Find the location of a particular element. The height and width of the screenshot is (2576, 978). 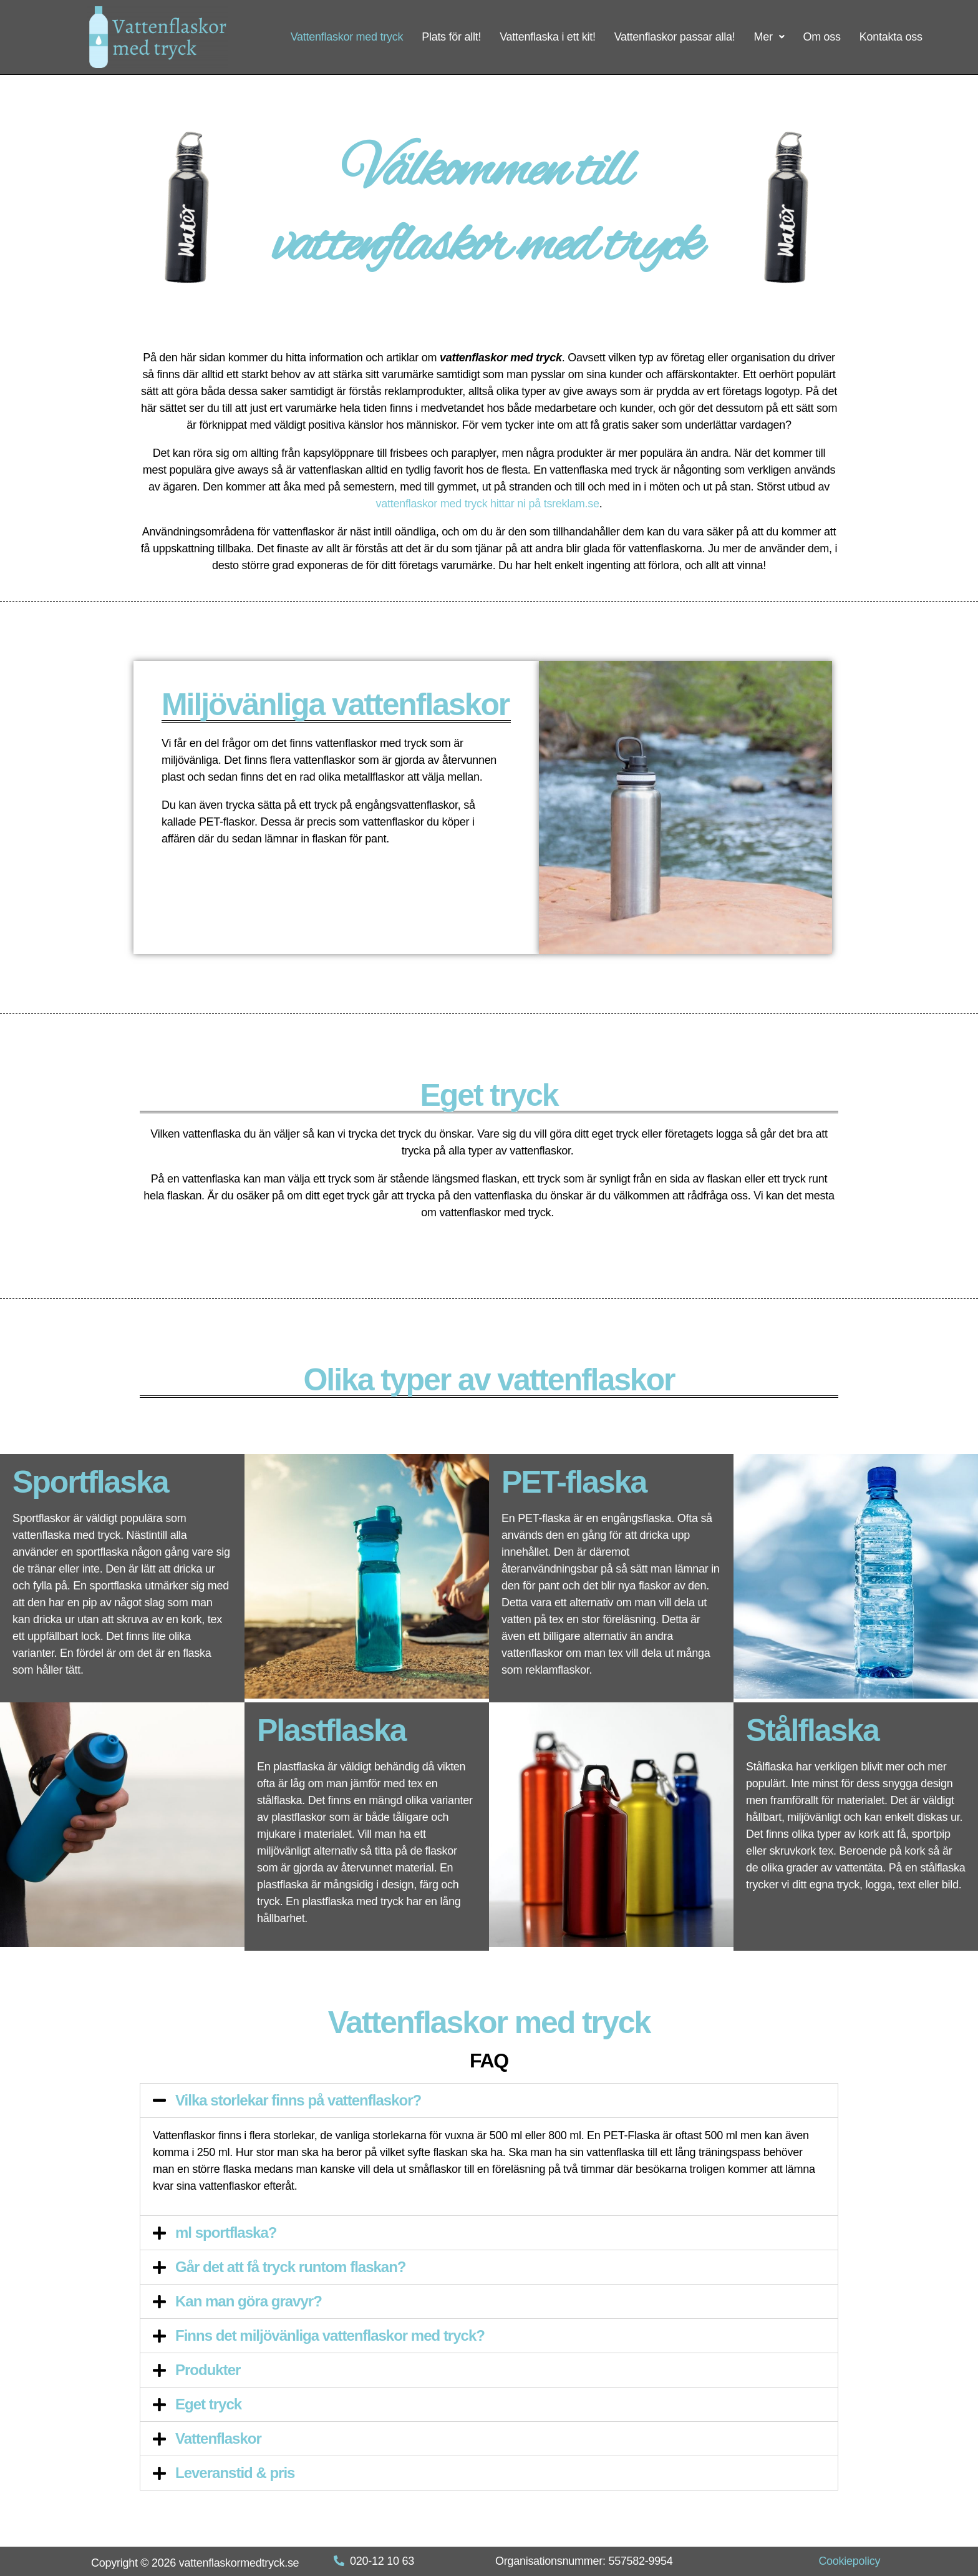

ml sportflaska? is located at coordinates (225, 2232).